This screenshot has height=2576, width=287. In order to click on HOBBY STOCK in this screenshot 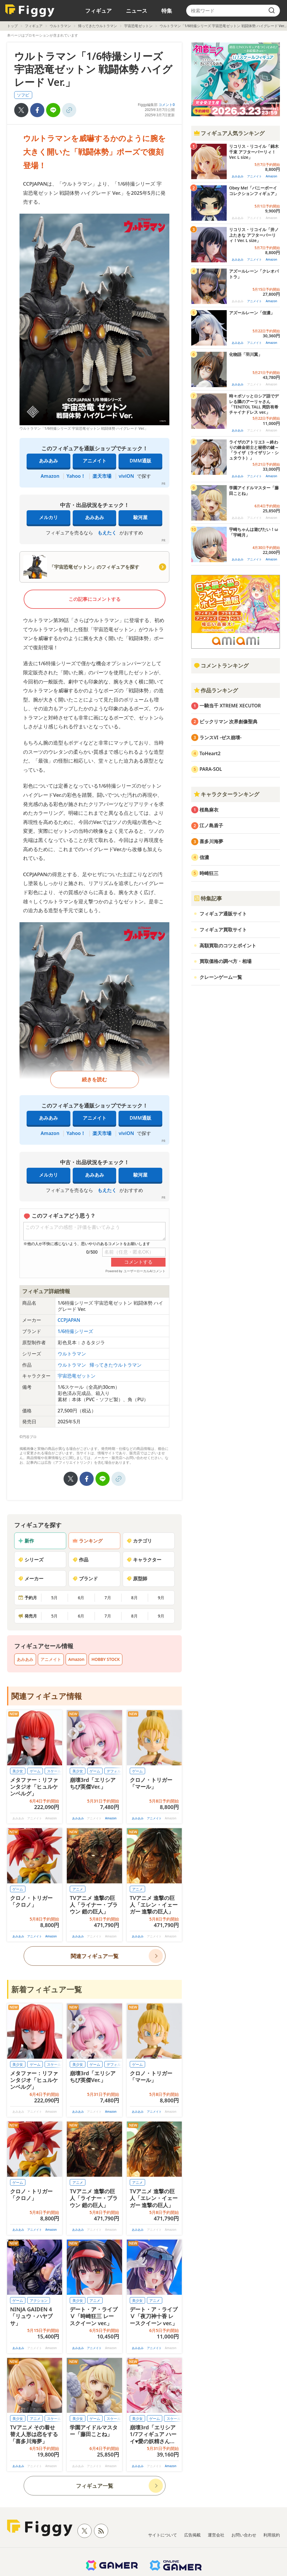, I will do `click(105, 1659)`.